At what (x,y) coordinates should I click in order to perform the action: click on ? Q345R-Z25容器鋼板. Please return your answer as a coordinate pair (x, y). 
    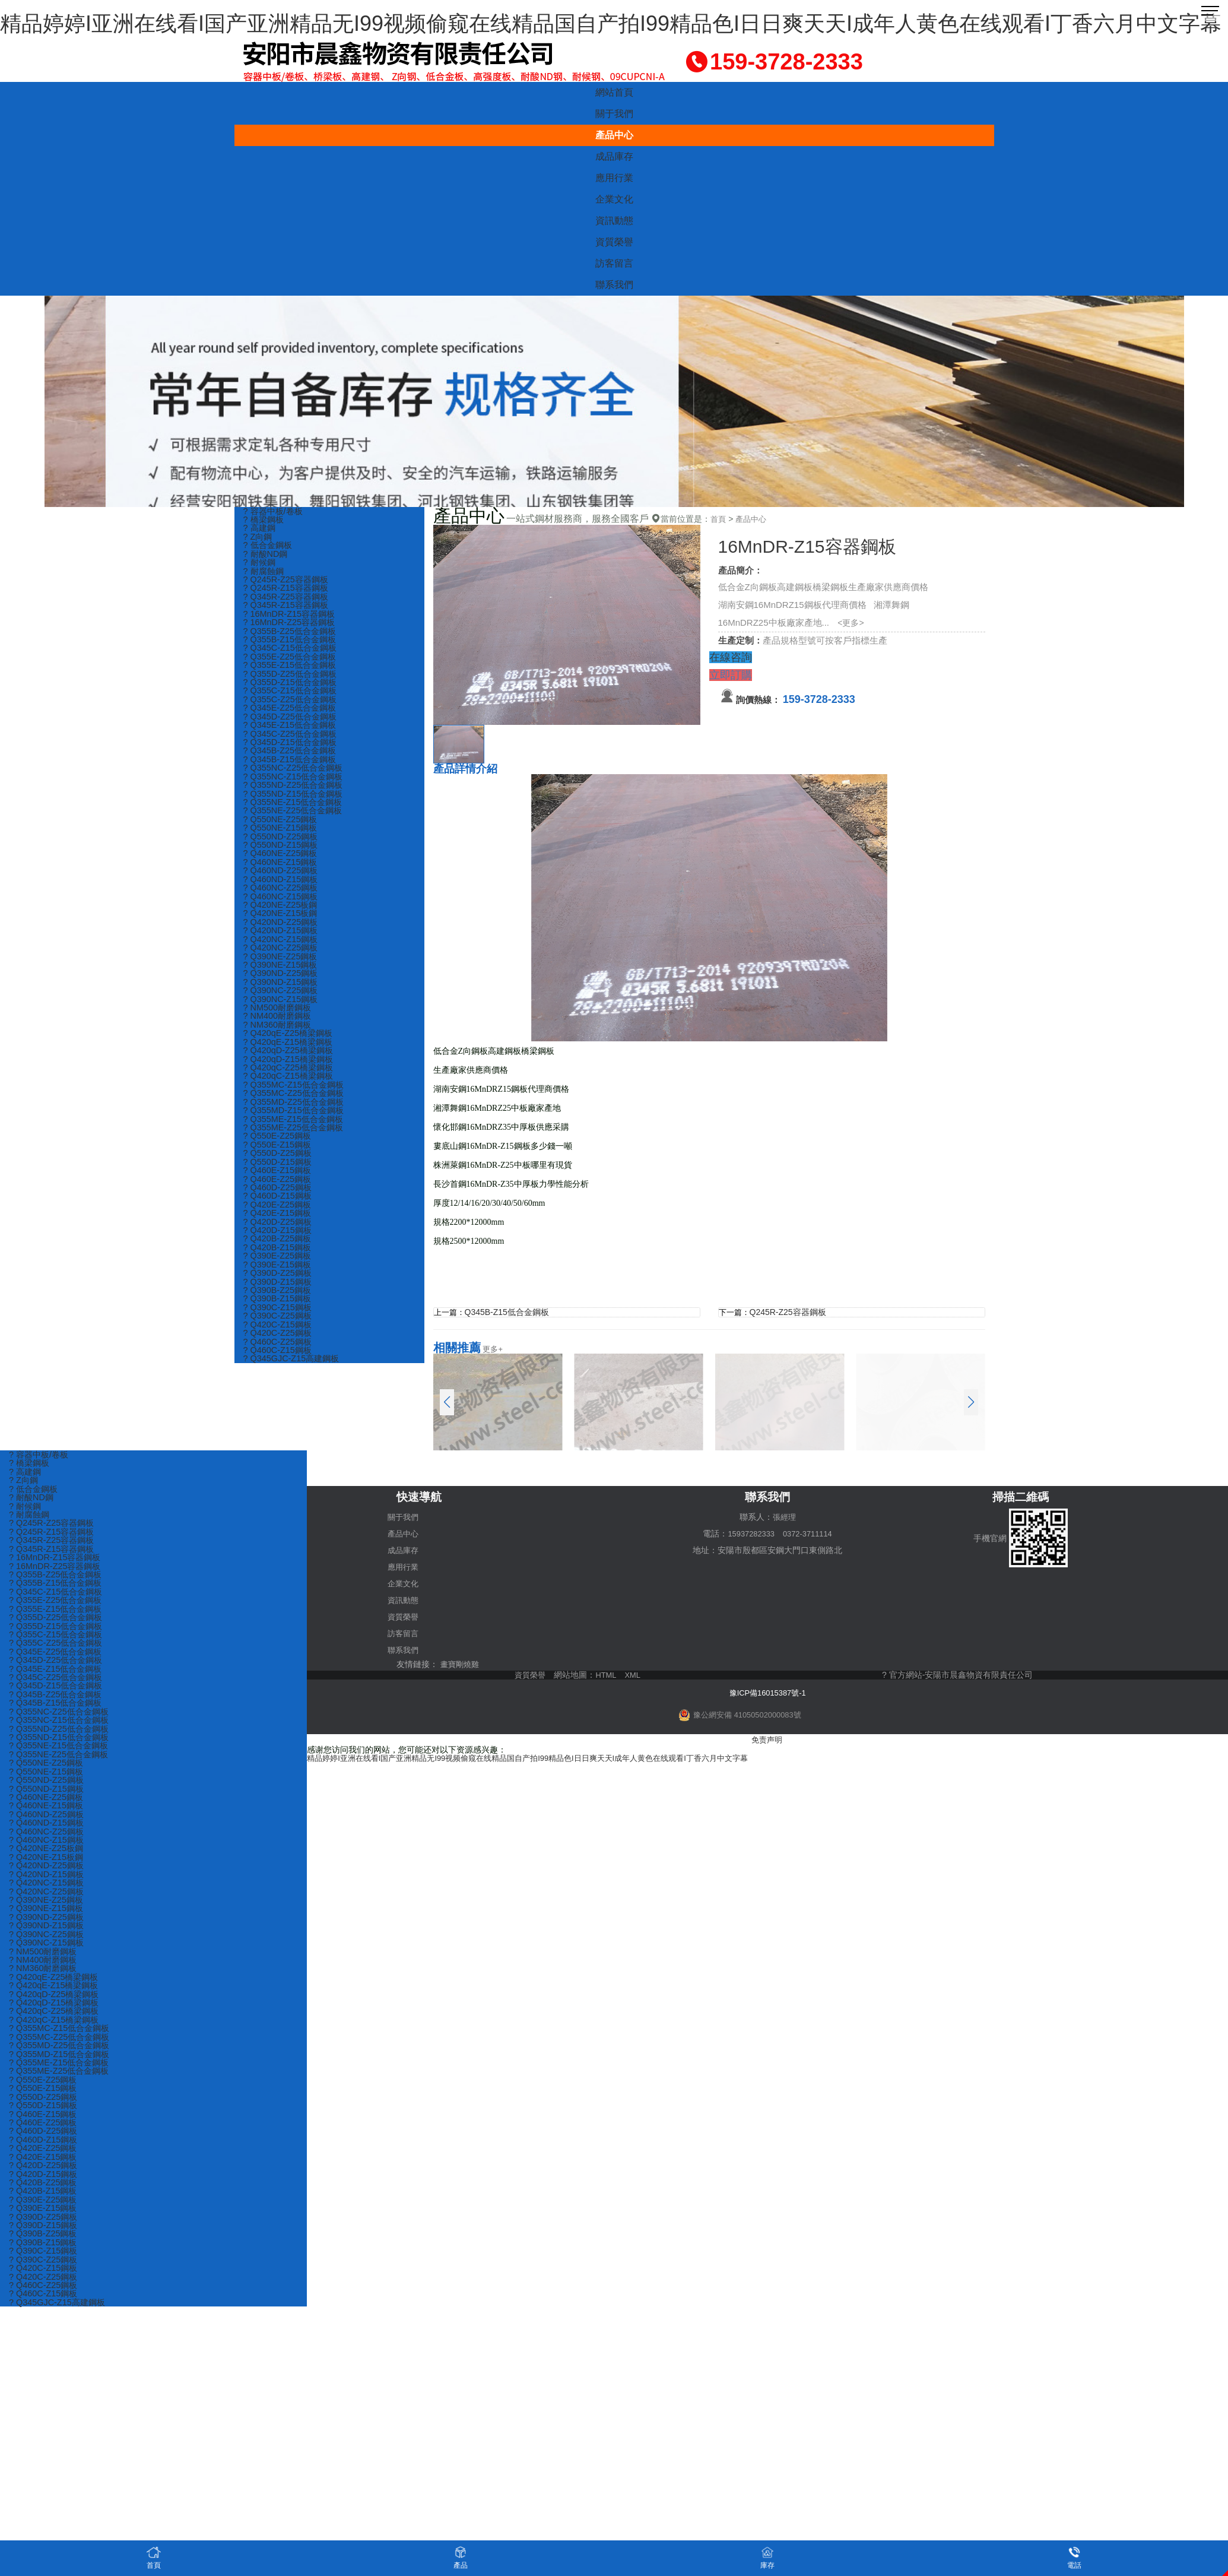
    Looking at the image, I should click on (288, 600).